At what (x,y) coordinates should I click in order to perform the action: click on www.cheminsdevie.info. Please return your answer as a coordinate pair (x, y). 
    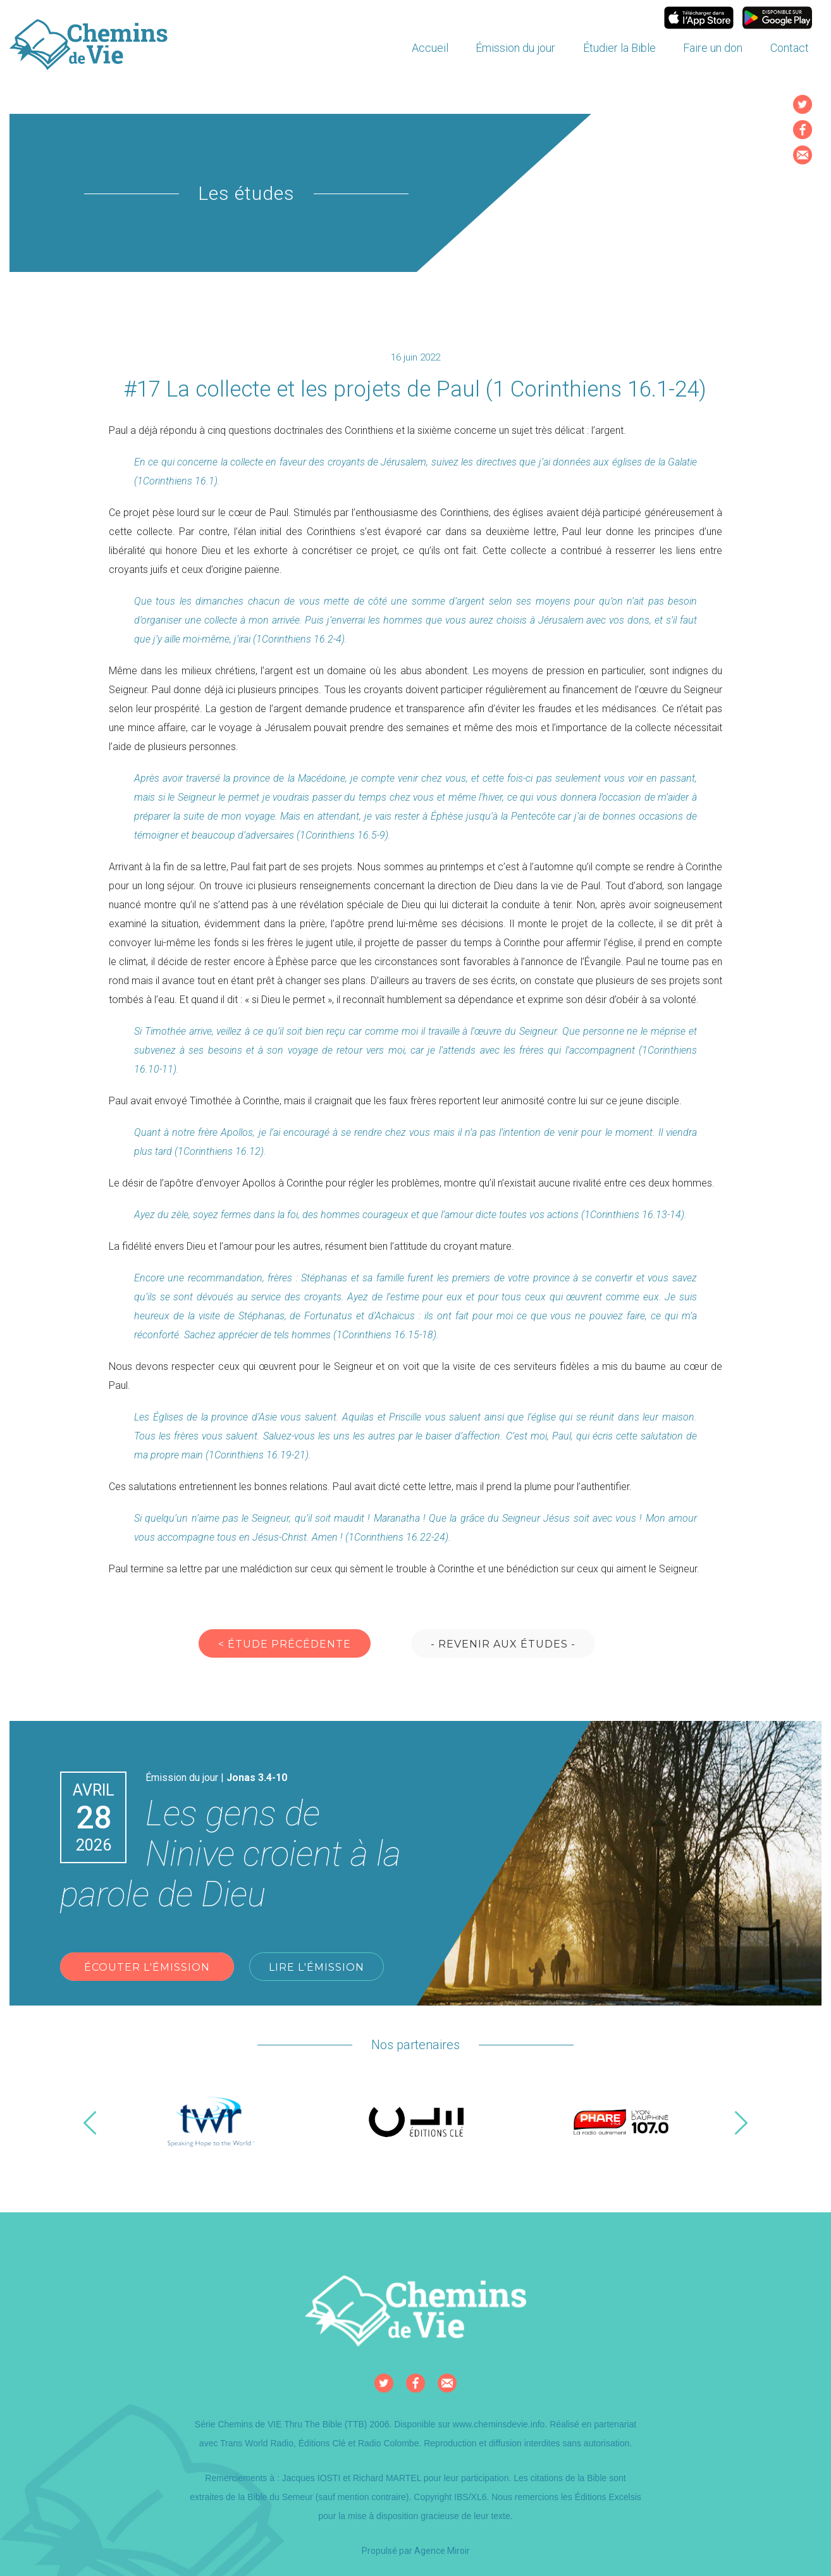
    Looking at the image, I should click on (499, 2424).